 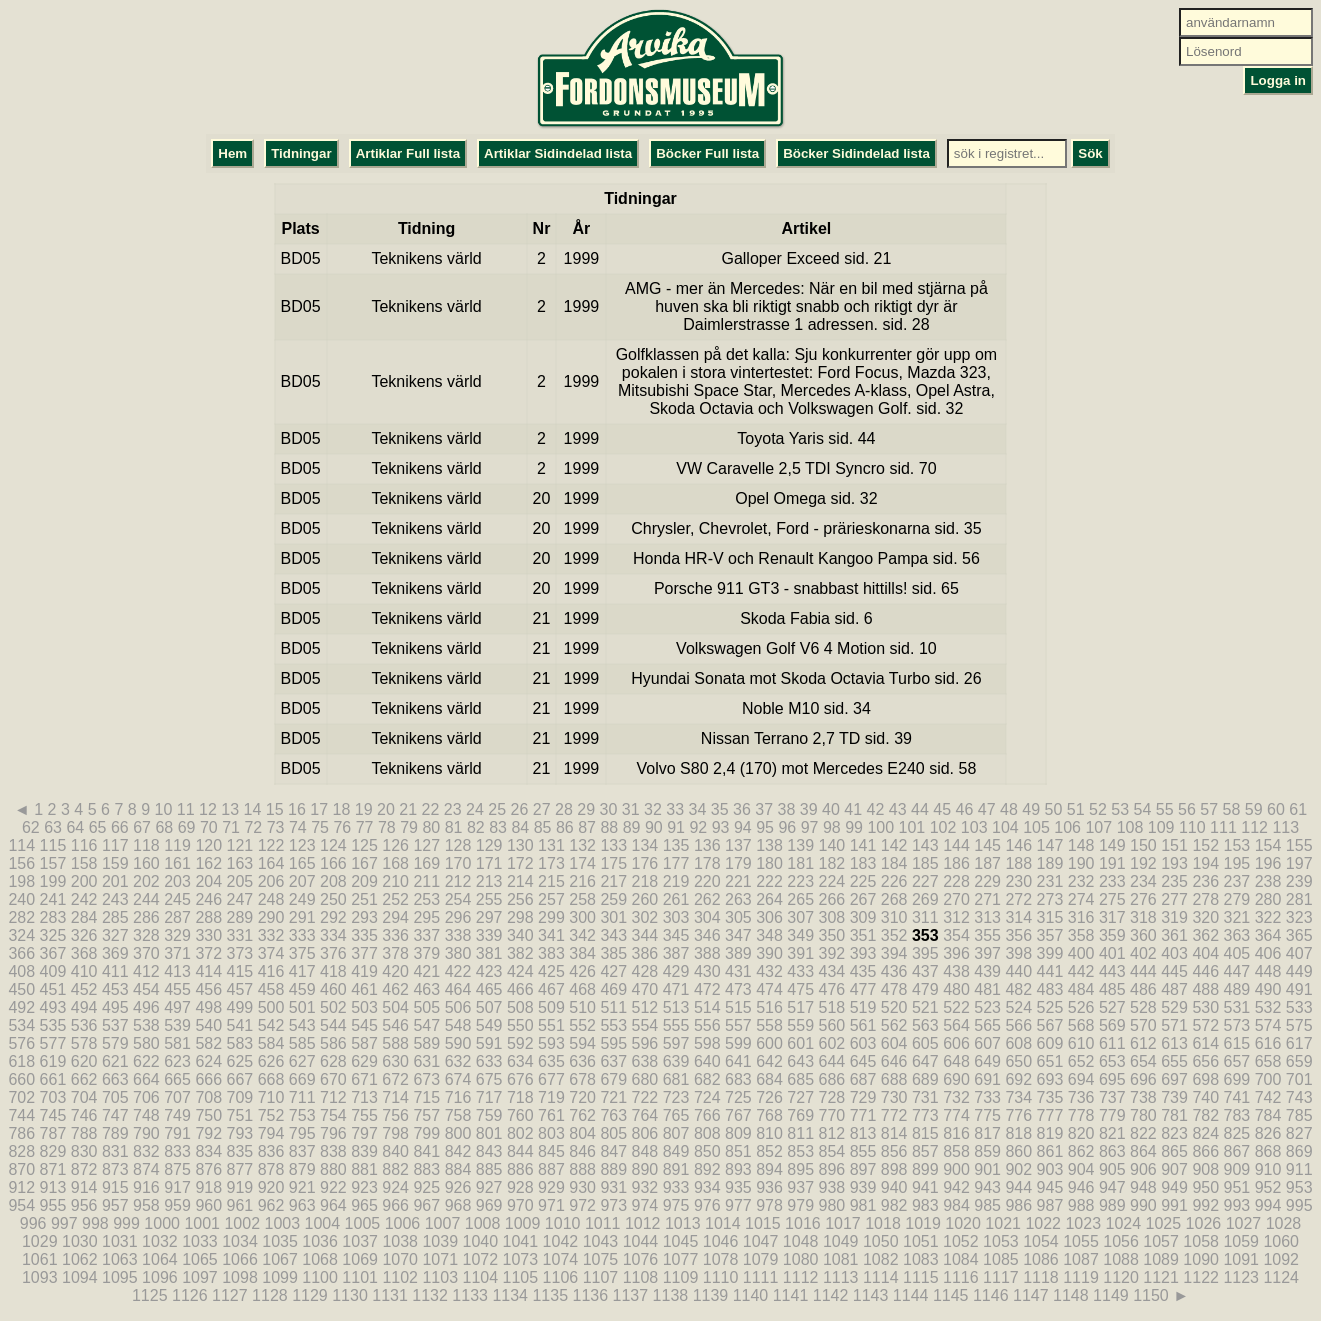 What do you see at coordinates (280, 1259) in the screenshot?
I see `1067` at bounding box center [280, 1259].